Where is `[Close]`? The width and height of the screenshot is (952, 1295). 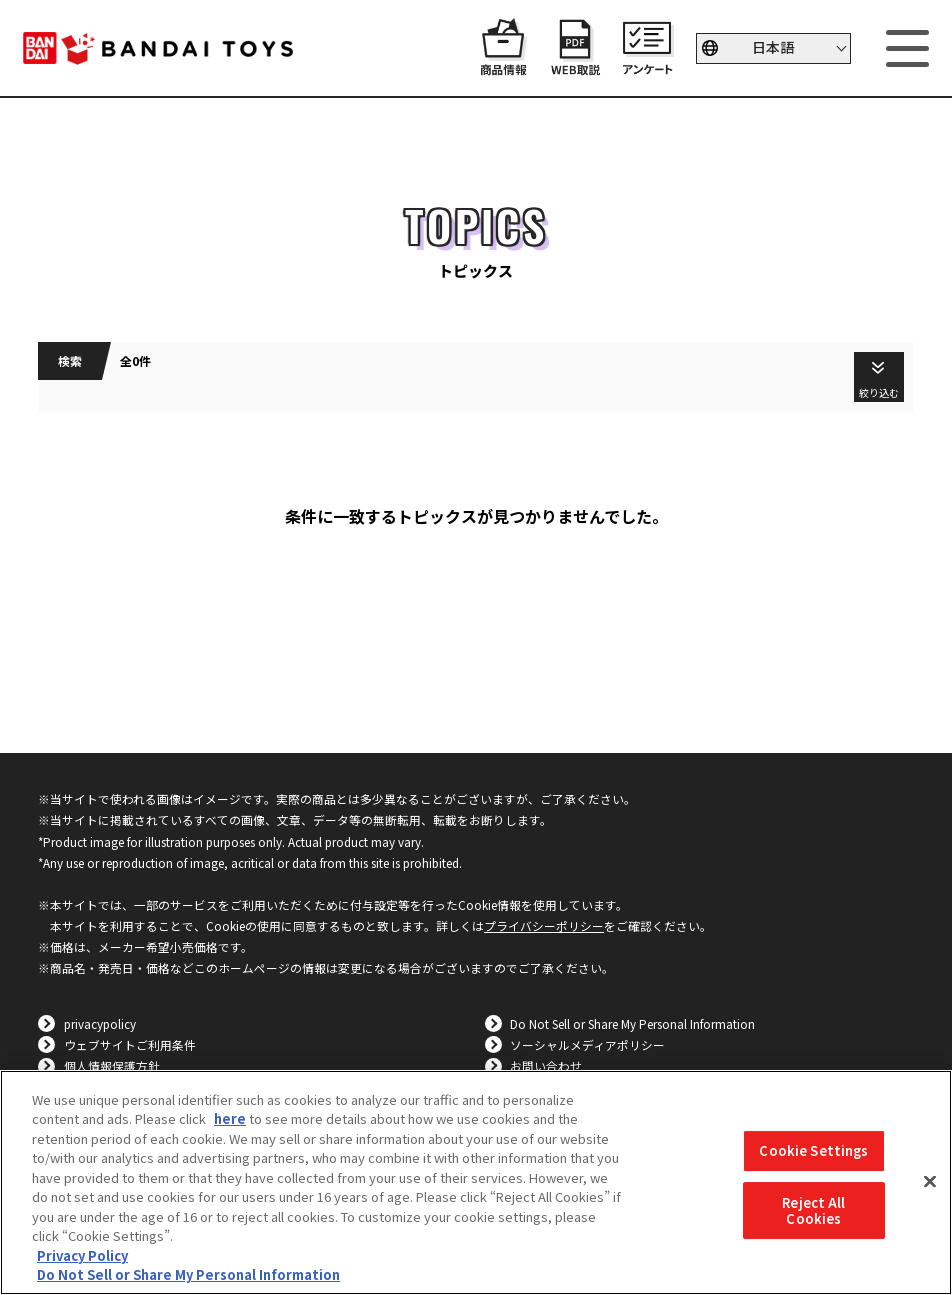 [Close] is located at coordinates (930, 1182).